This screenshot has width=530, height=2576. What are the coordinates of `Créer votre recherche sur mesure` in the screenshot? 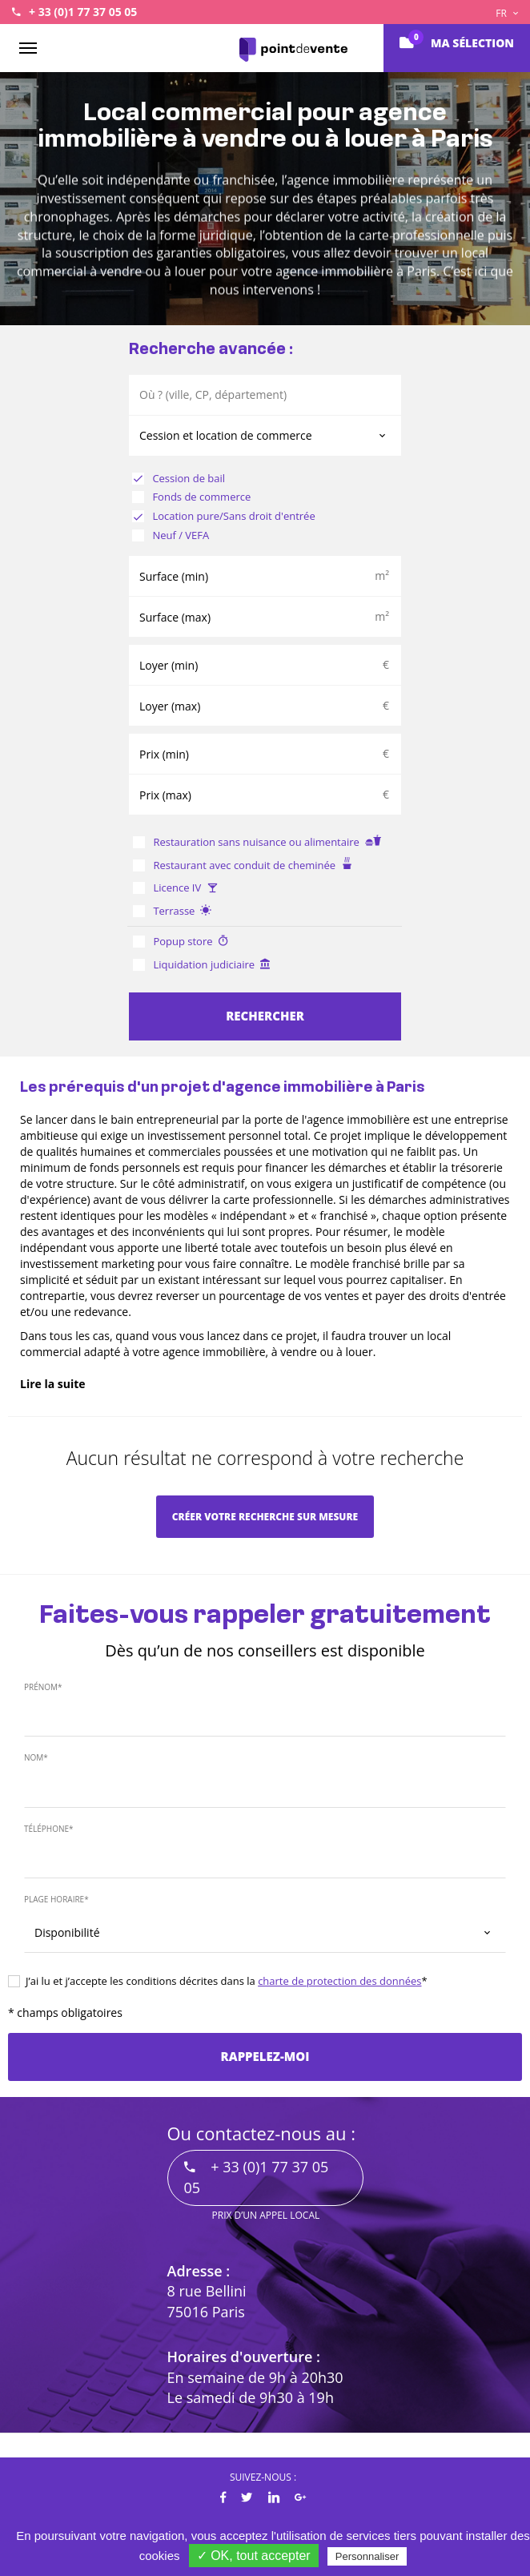 It's located at (265, 1516).